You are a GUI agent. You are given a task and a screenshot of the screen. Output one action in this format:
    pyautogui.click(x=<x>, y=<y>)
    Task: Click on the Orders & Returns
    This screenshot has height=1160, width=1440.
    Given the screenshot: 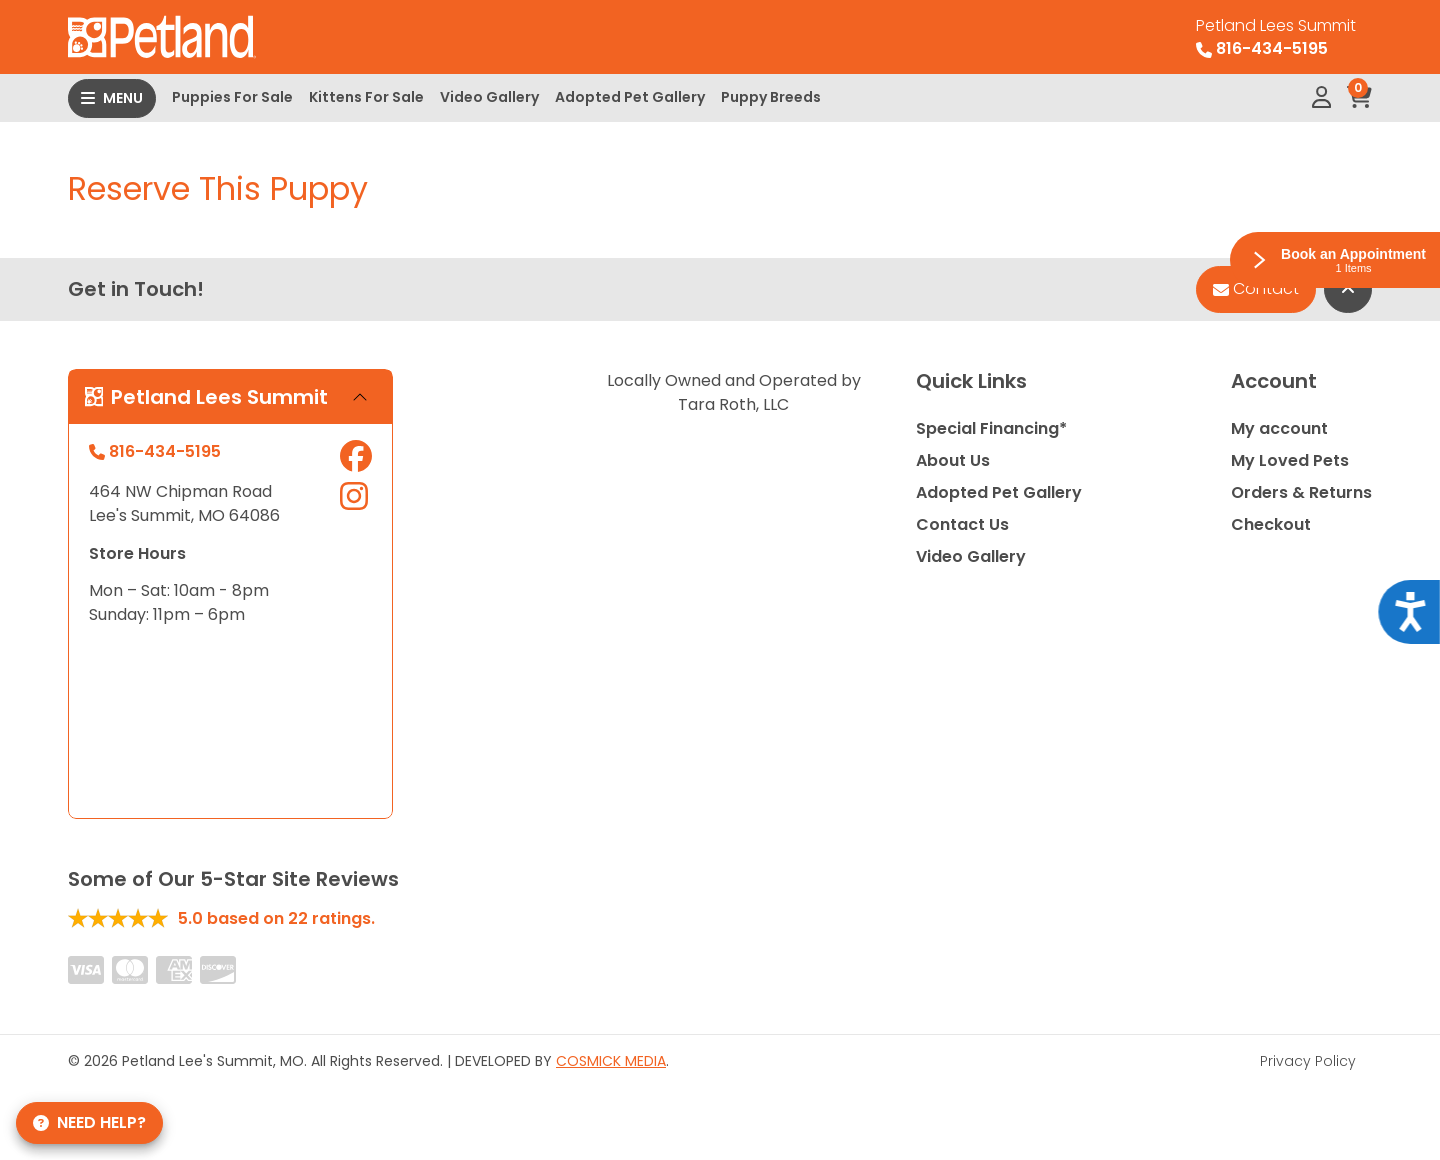 What is the action you would take?
    pyautogui.click(x=1301, y=492)
    